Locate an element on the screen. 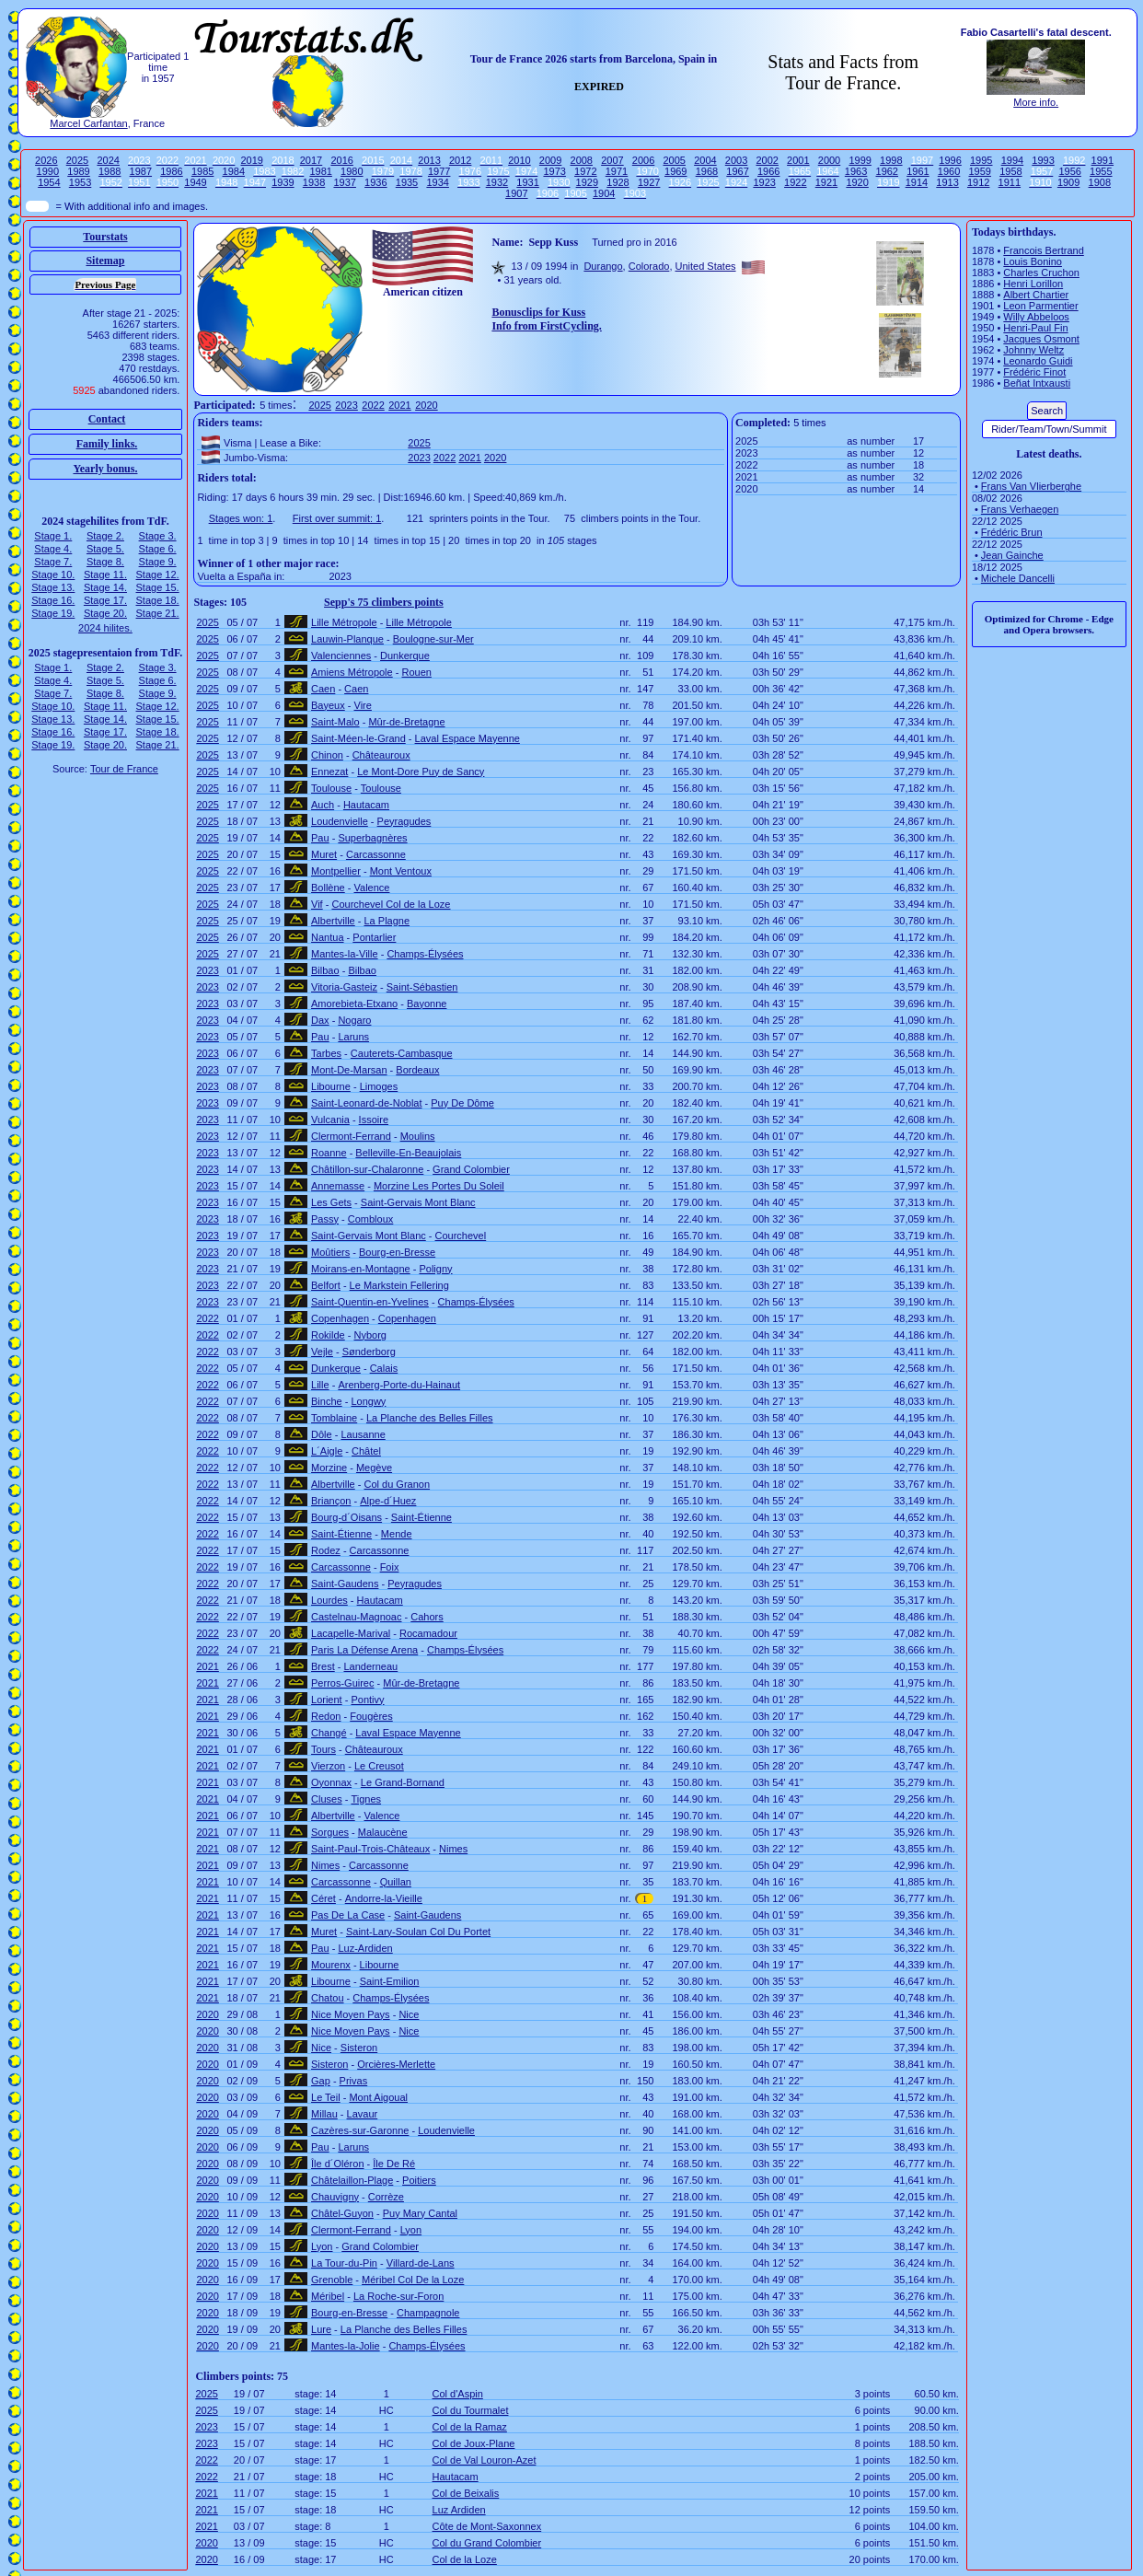 The width and height of the screenshot is (1143, 2576). 1954 is located at coordinates (49, 182).